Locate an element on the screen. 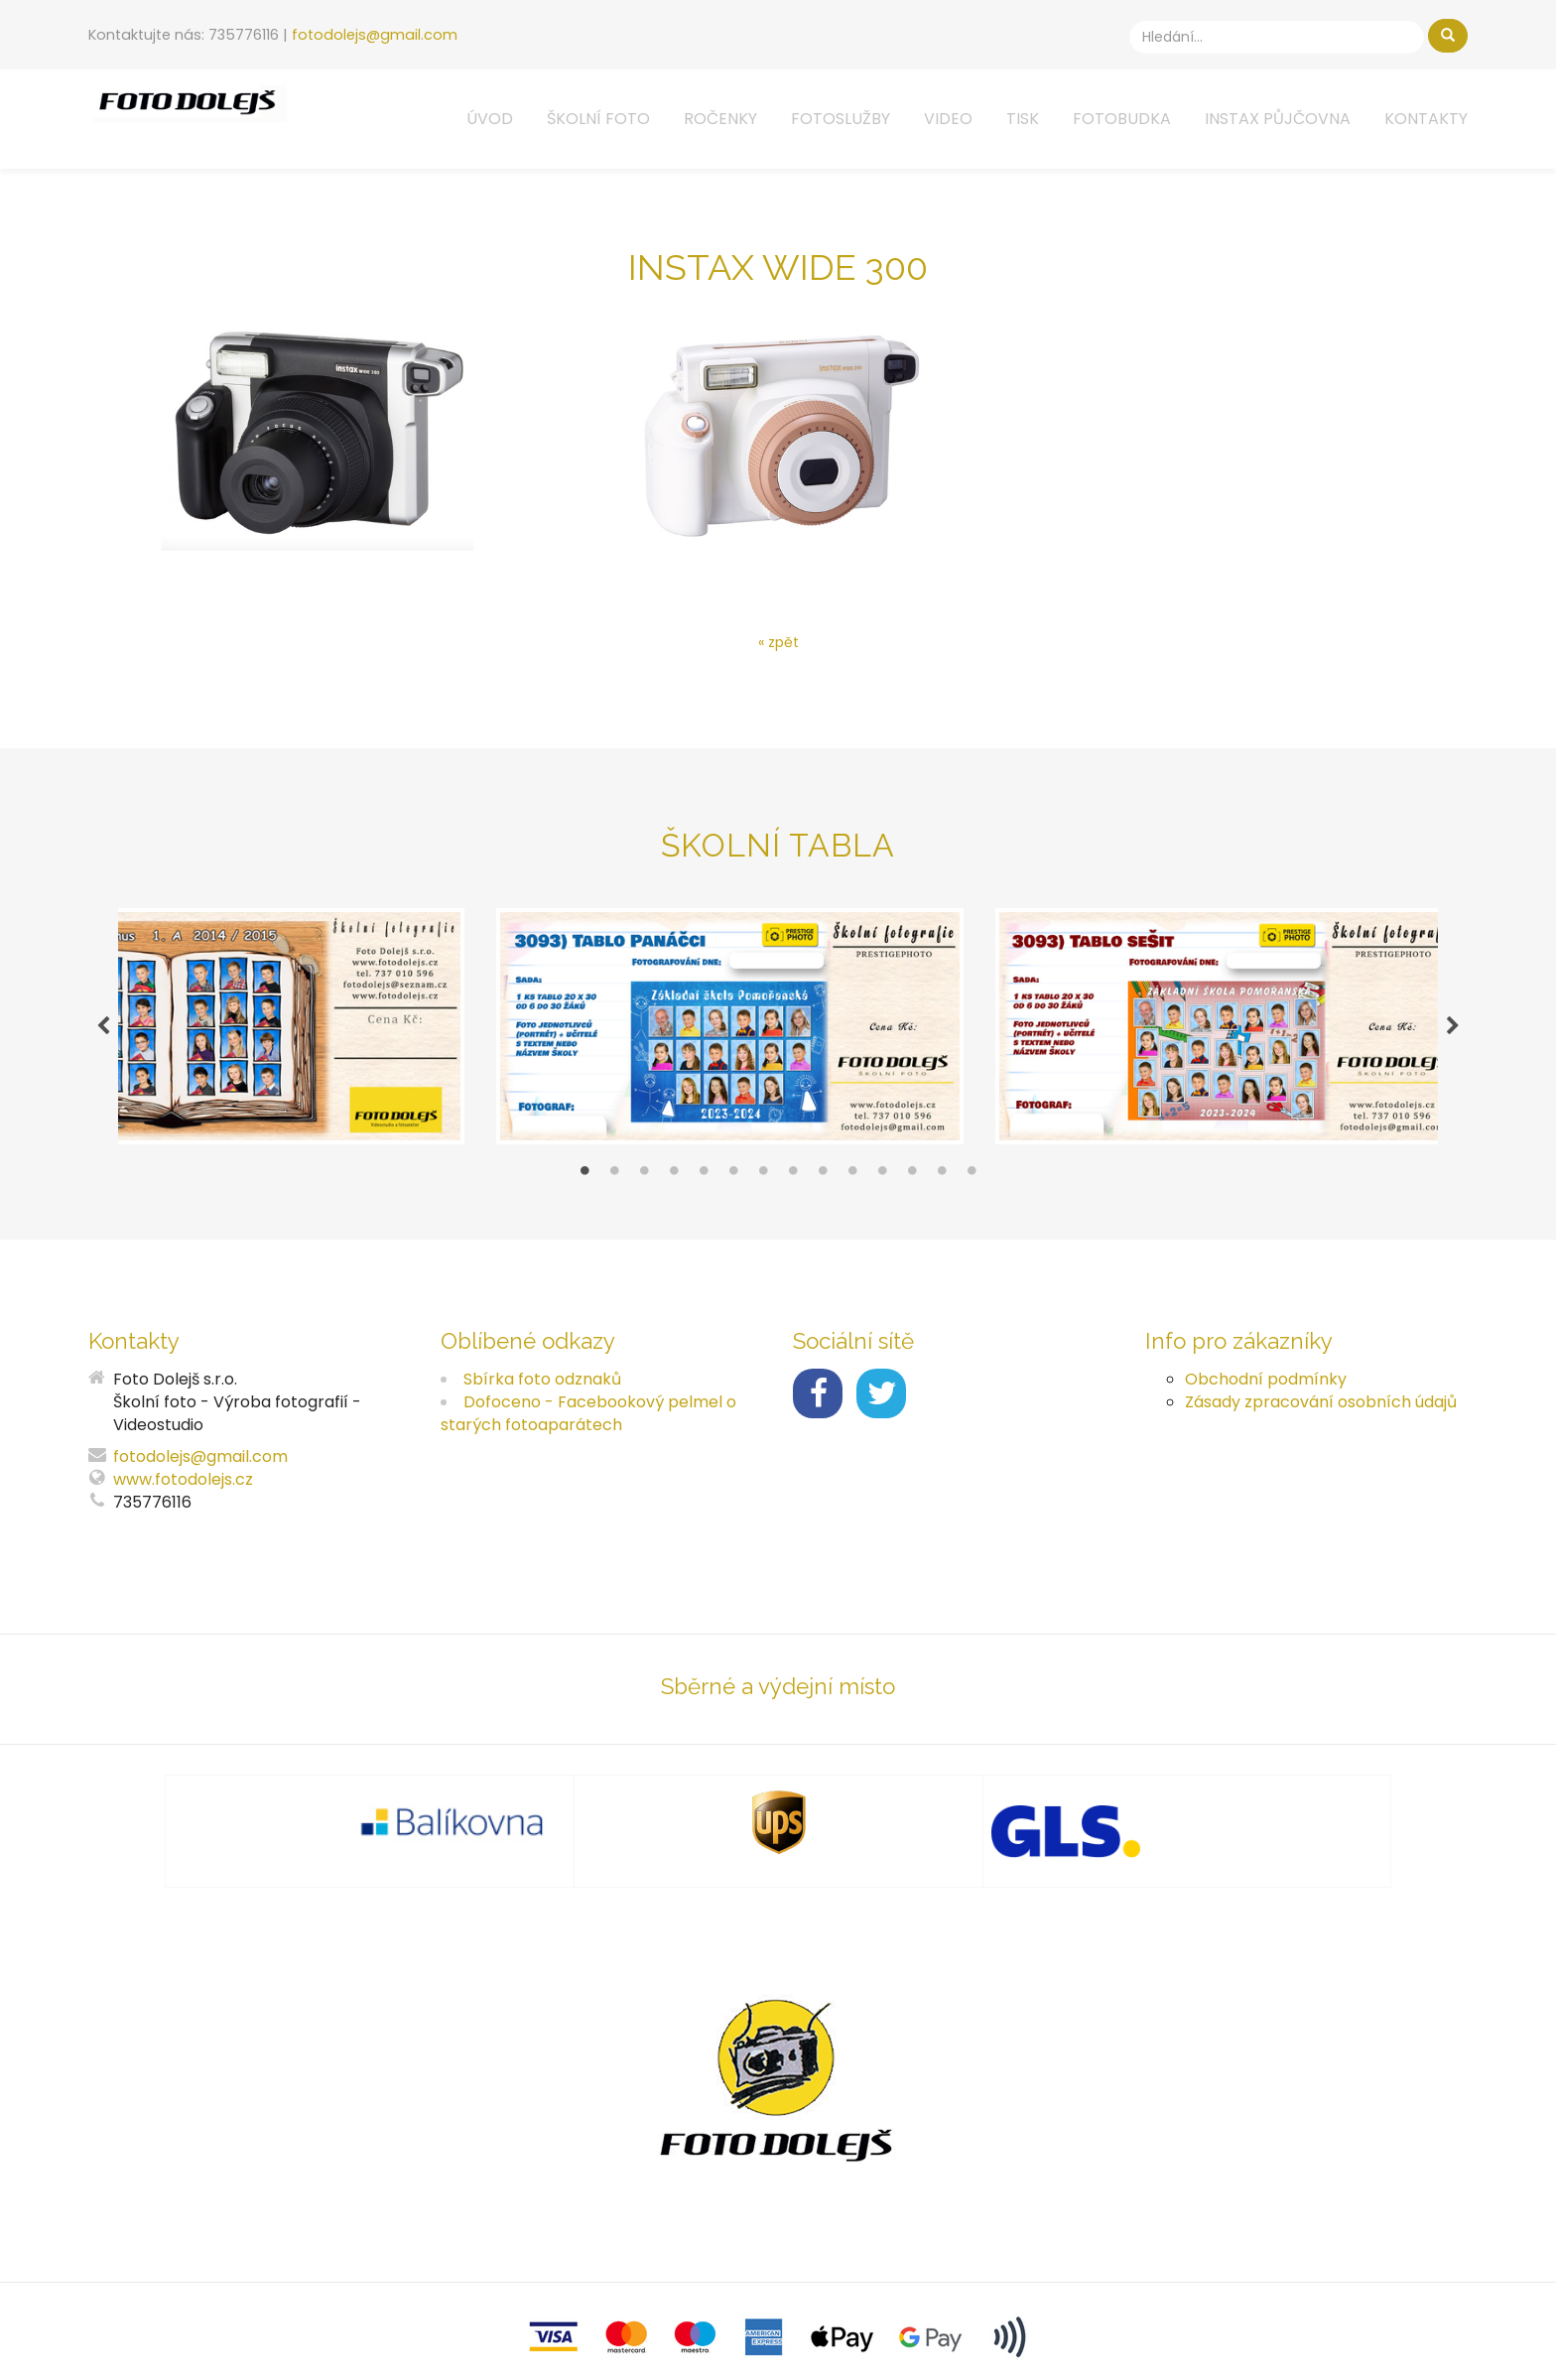 This screenshot has height=2380, width=1556. 11 [tab] is located at coordinates (882, 1185).